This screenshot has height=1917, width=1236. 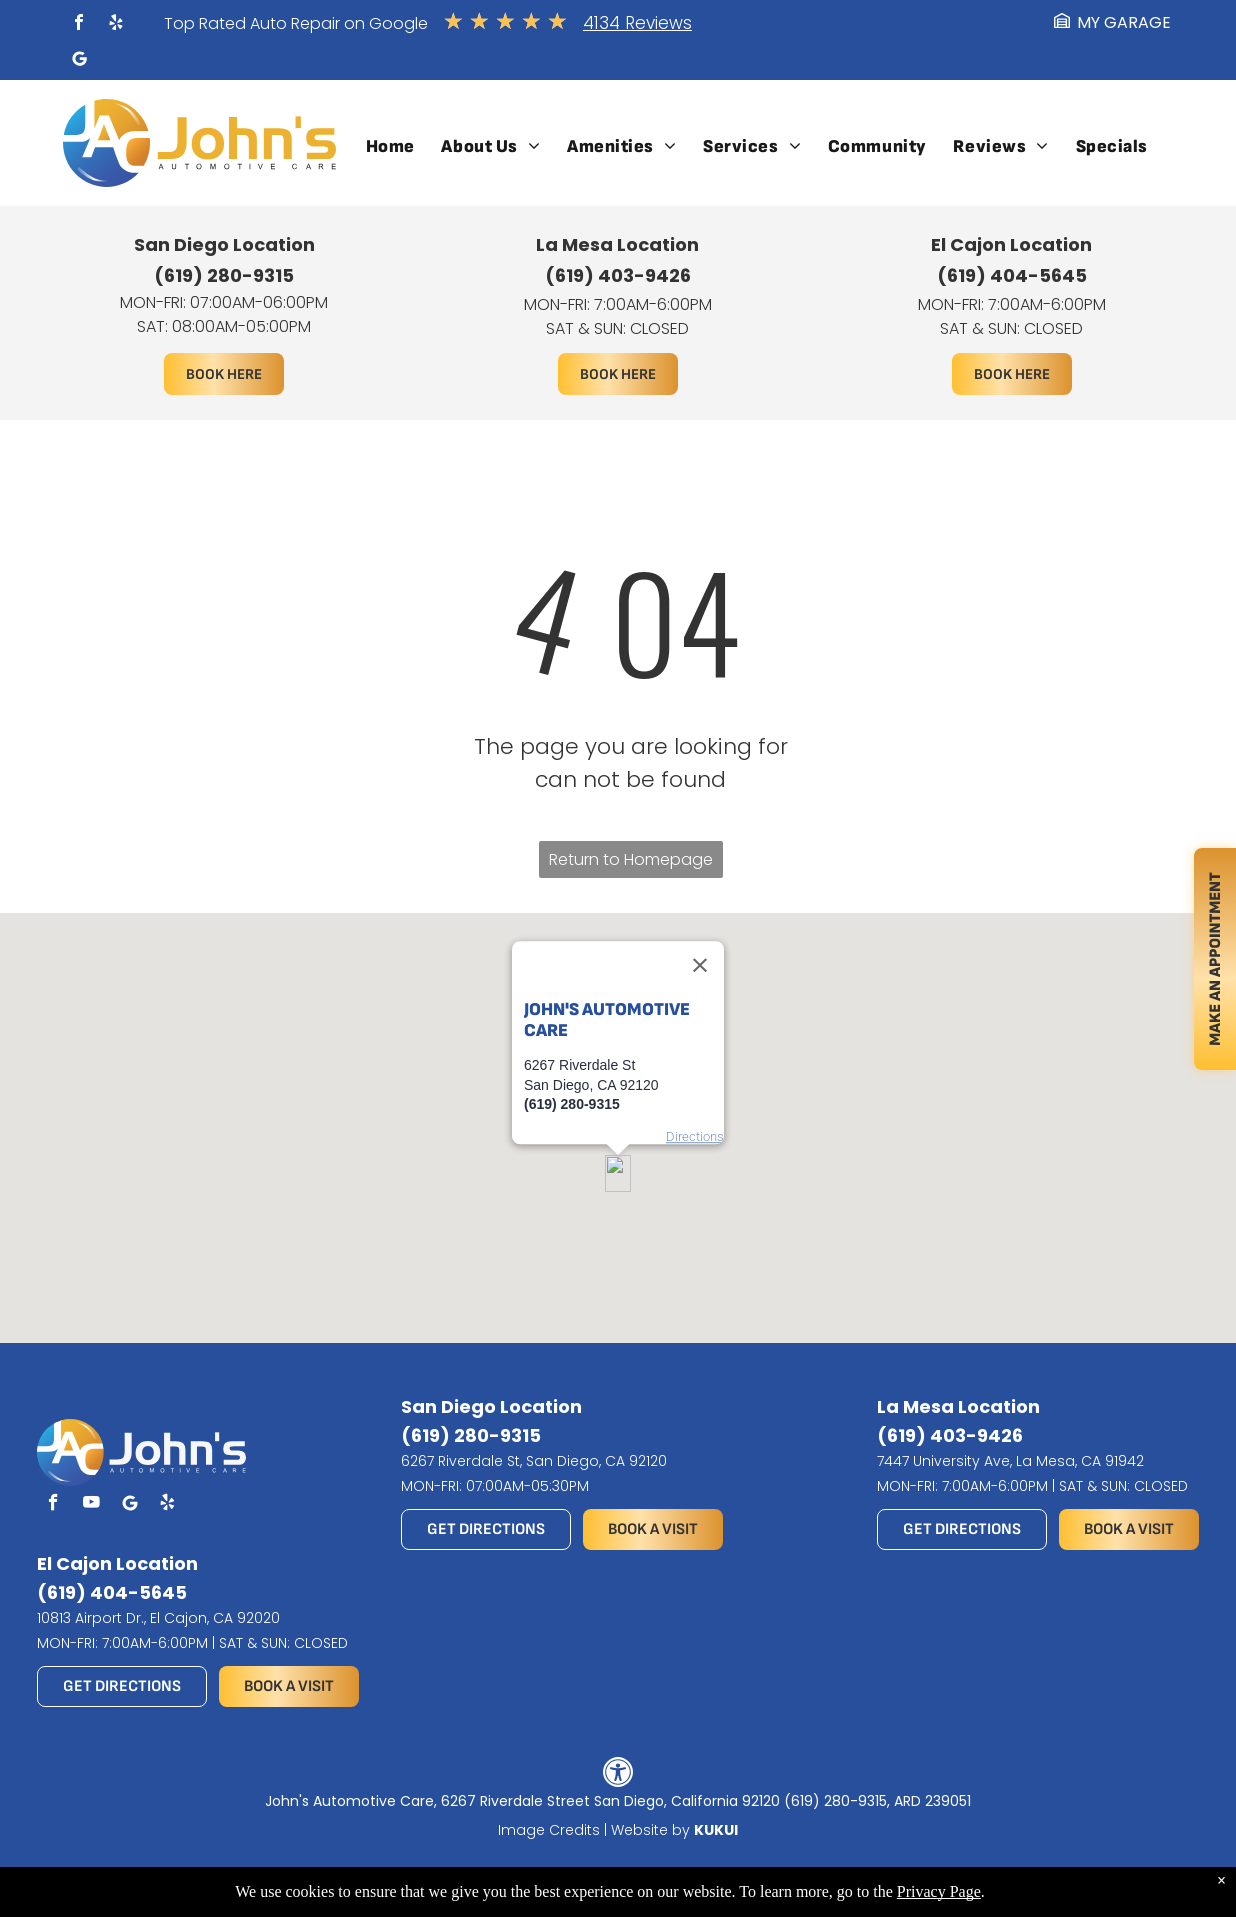 I want to click on 6267 Riverdale St, San Diego, CA 92120, so click(x=534, y=1461).